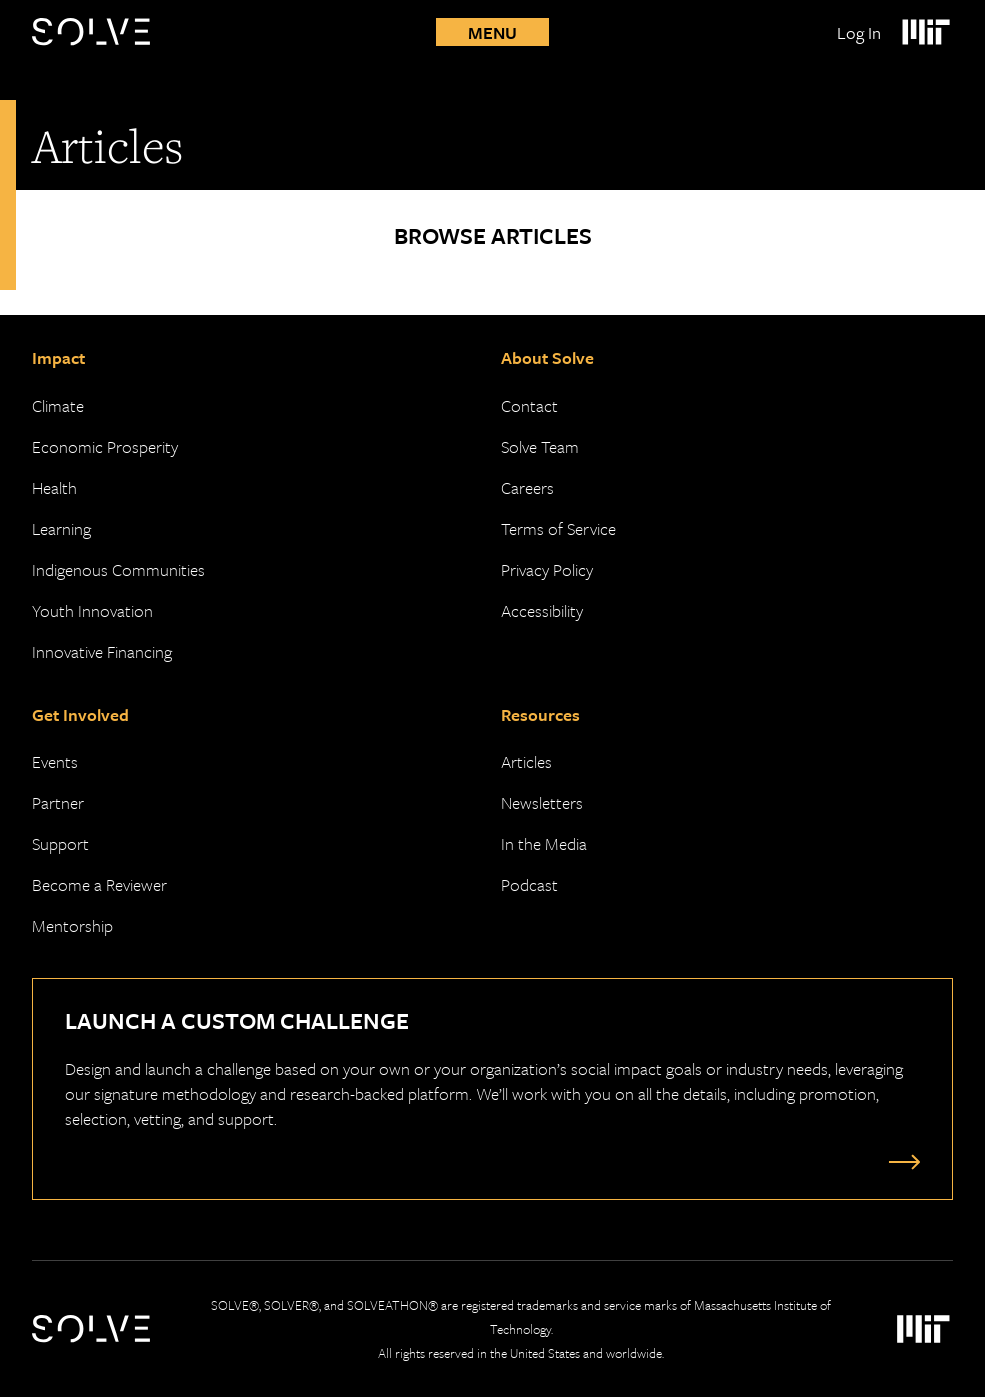 The height and width of the screenshot is (1397, 985). What do you see at coordinates (542, 802) in the screenshot?
I see `Newsletters` at bounding box center [542, 802].